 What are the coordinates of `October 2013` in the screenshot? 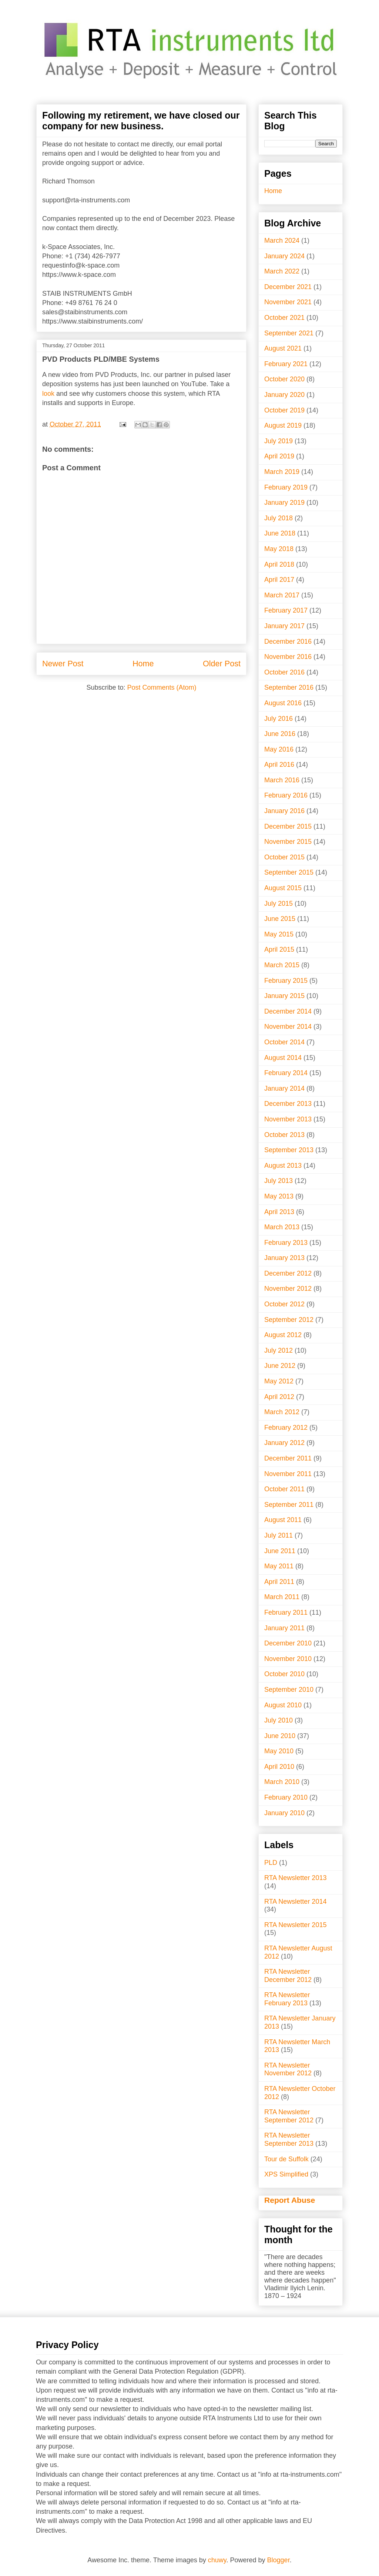 It's located at (284, 1134).